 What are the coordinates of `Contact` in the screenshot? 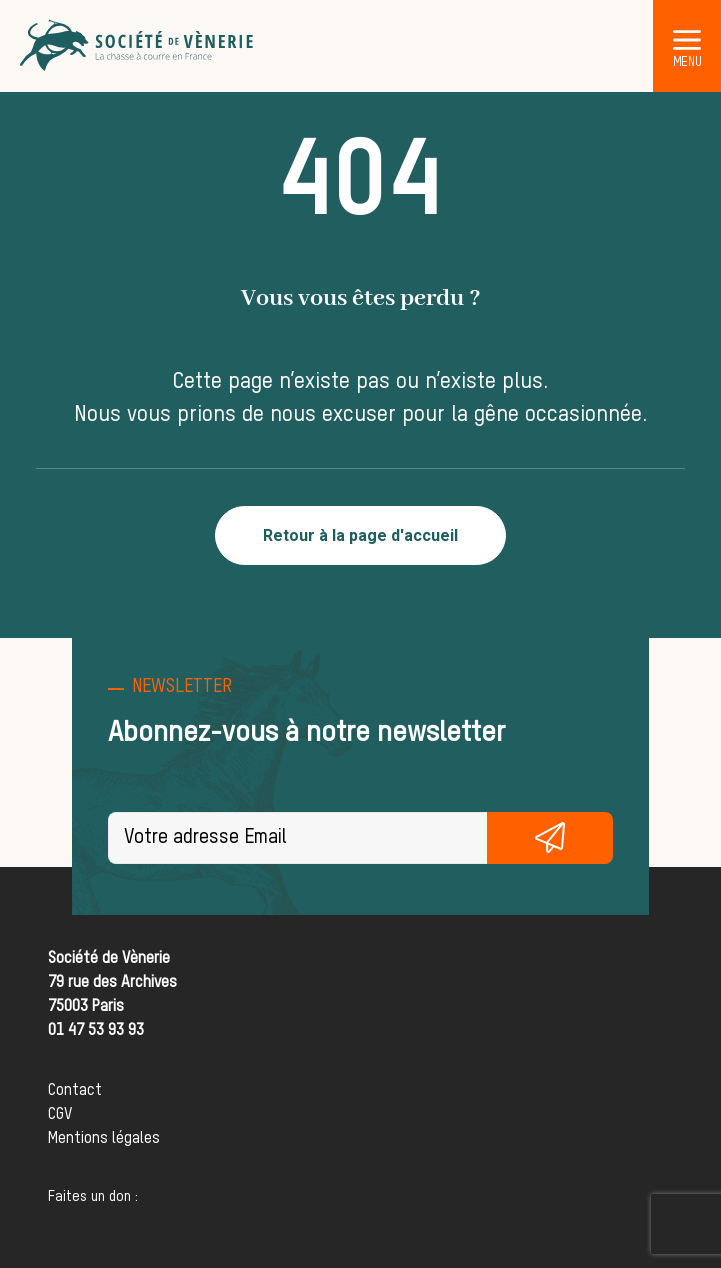 It's located at (75, 1091).